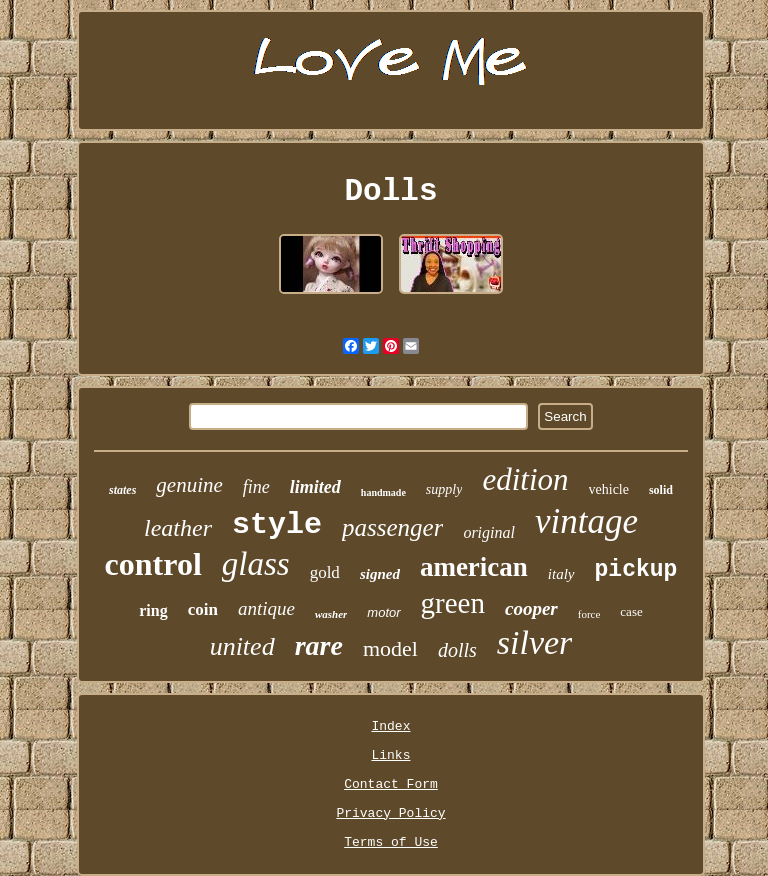 This screenshot has width=768, height=876. I want to click on dolls, so click(457, 650).